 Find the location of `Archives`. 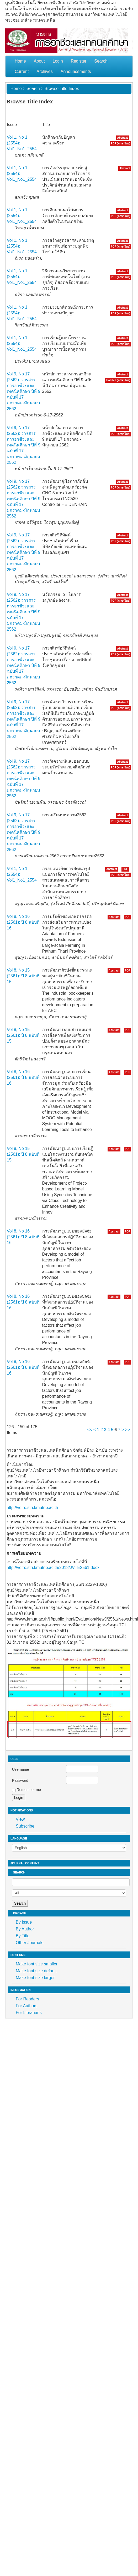

Archives is located at coordinates (44, 71).